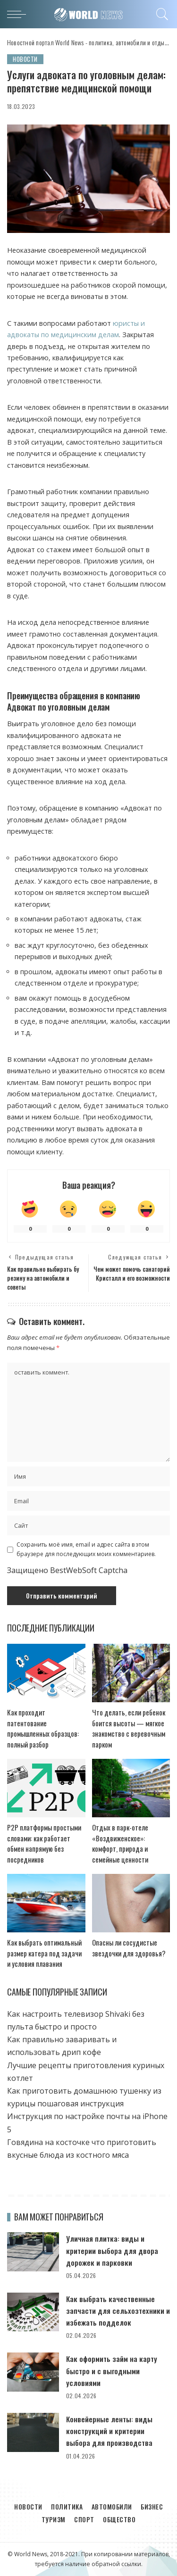 Image resolution: width=177 pixels, height=2576 pixels. What do you see at coordinates (109, 2430) in the screenshot?
I see `Конвейерные ленты: виды конструкций и критерии выбора для производства` at bounding box center [109, 2430].